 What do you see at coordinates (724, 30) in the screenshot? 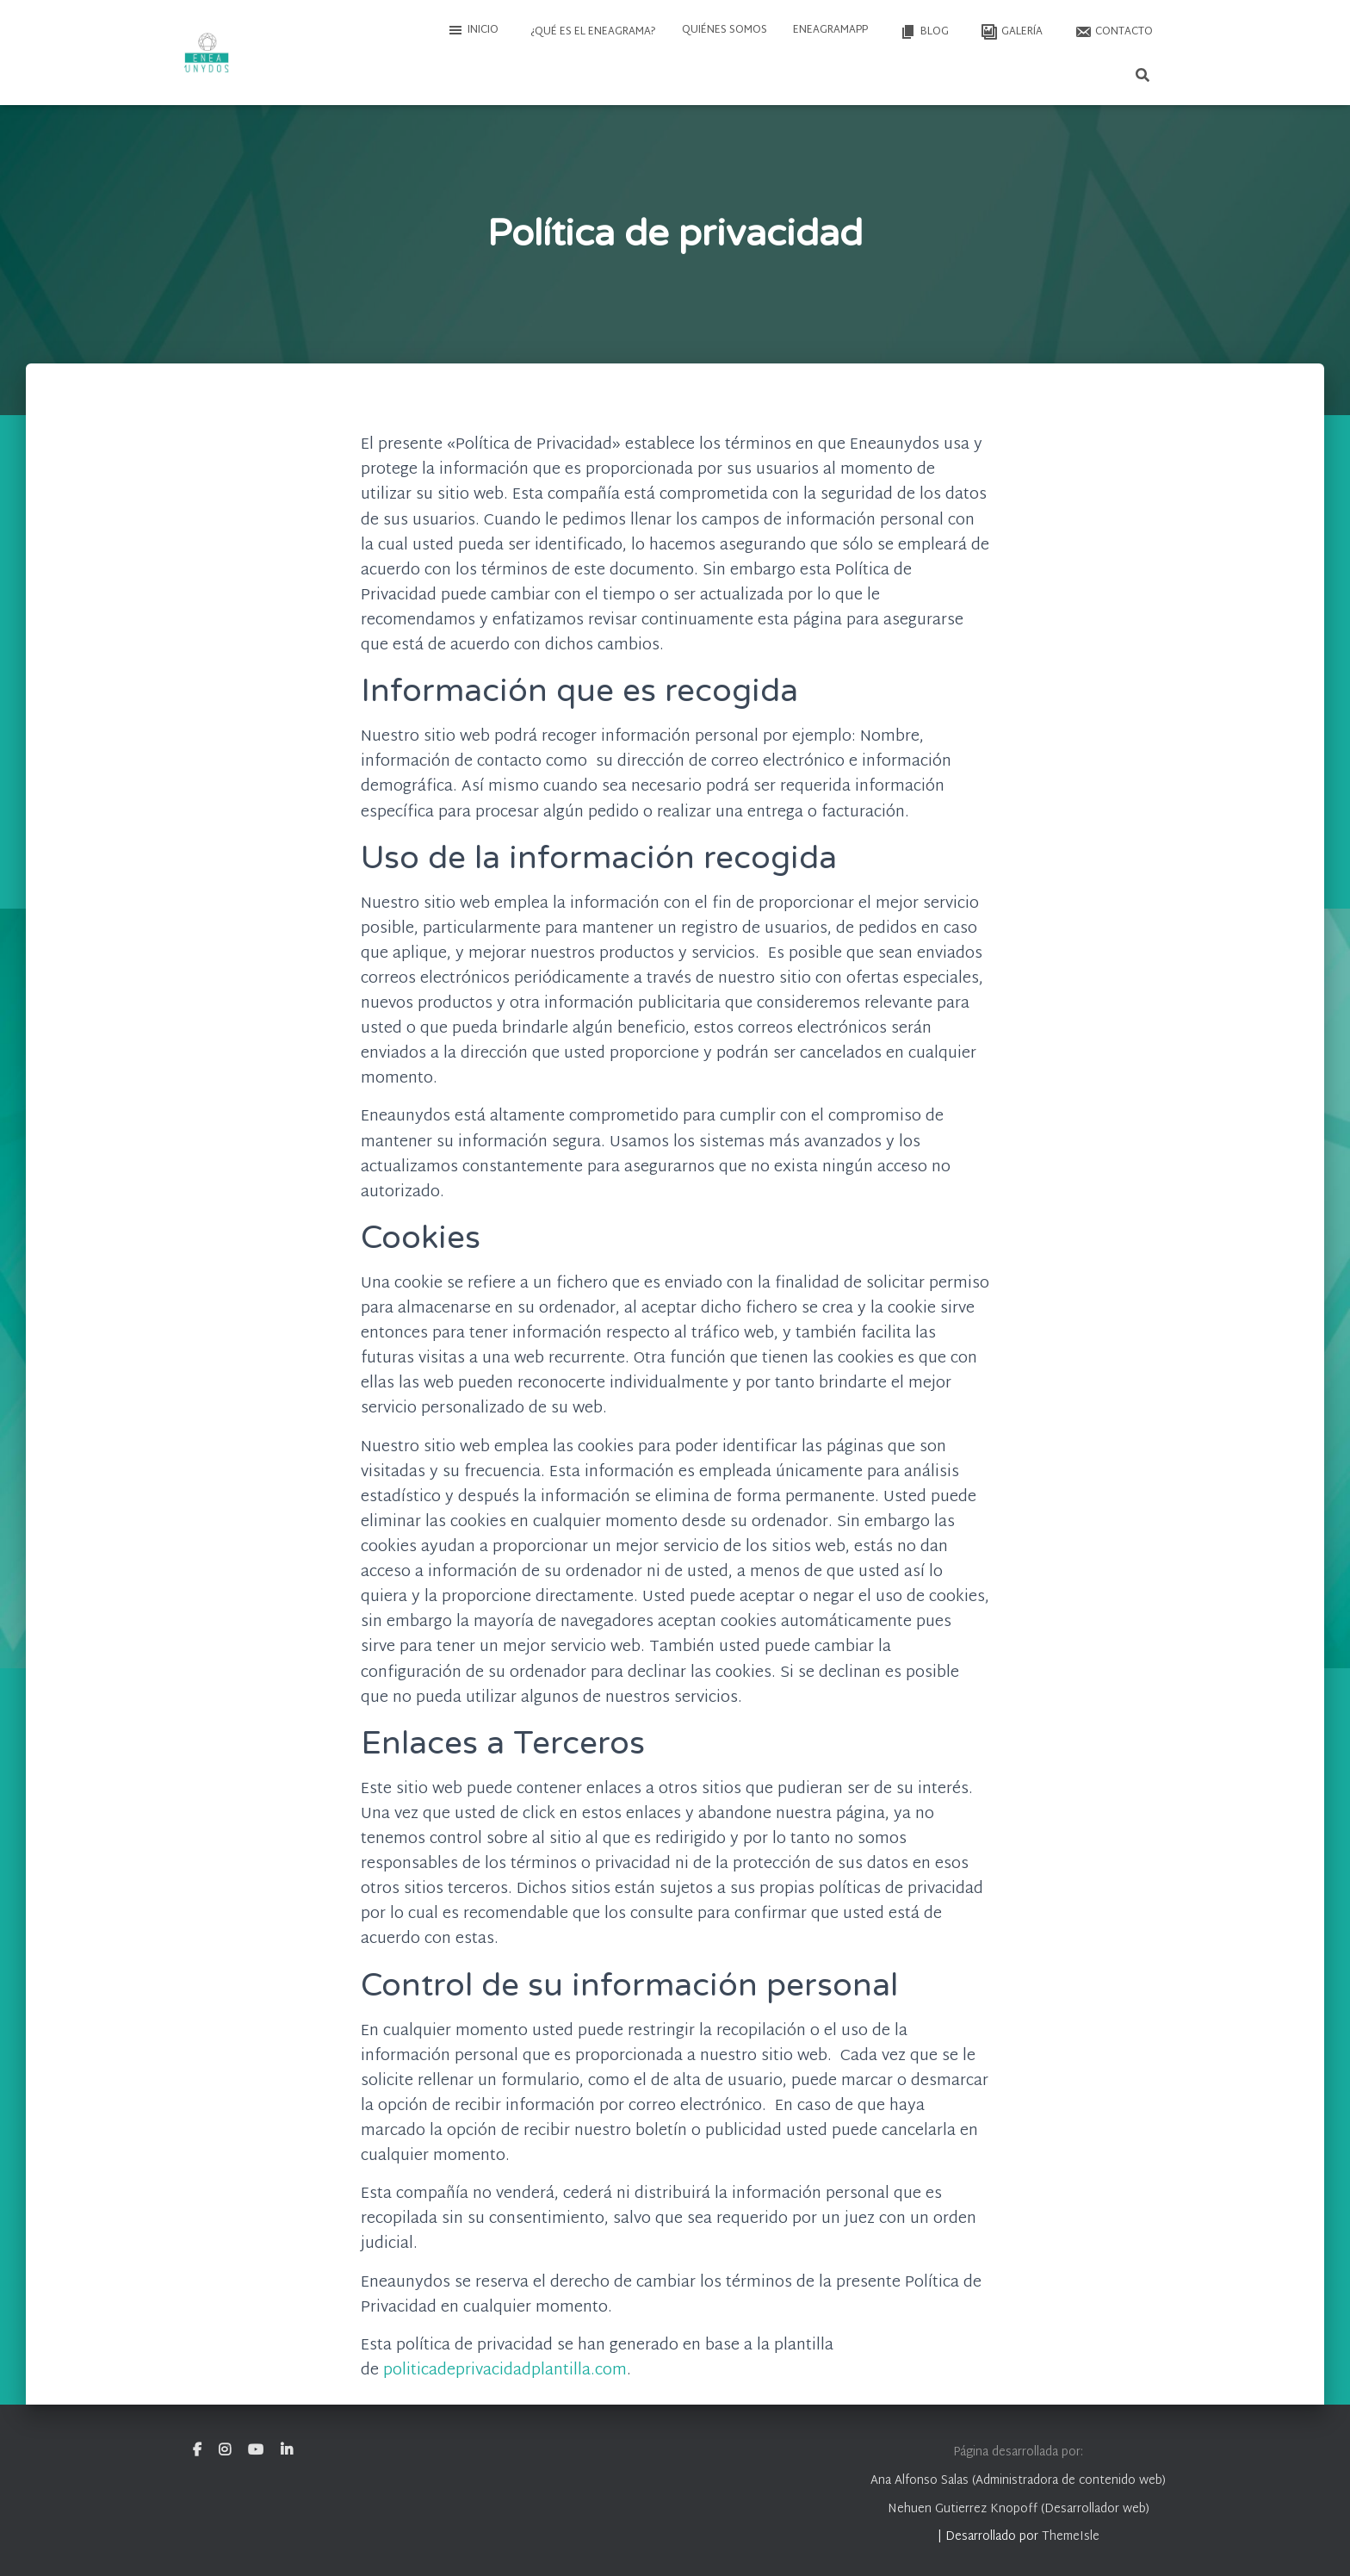
I see `Quiénes somos` at bounding box center [724, 30].